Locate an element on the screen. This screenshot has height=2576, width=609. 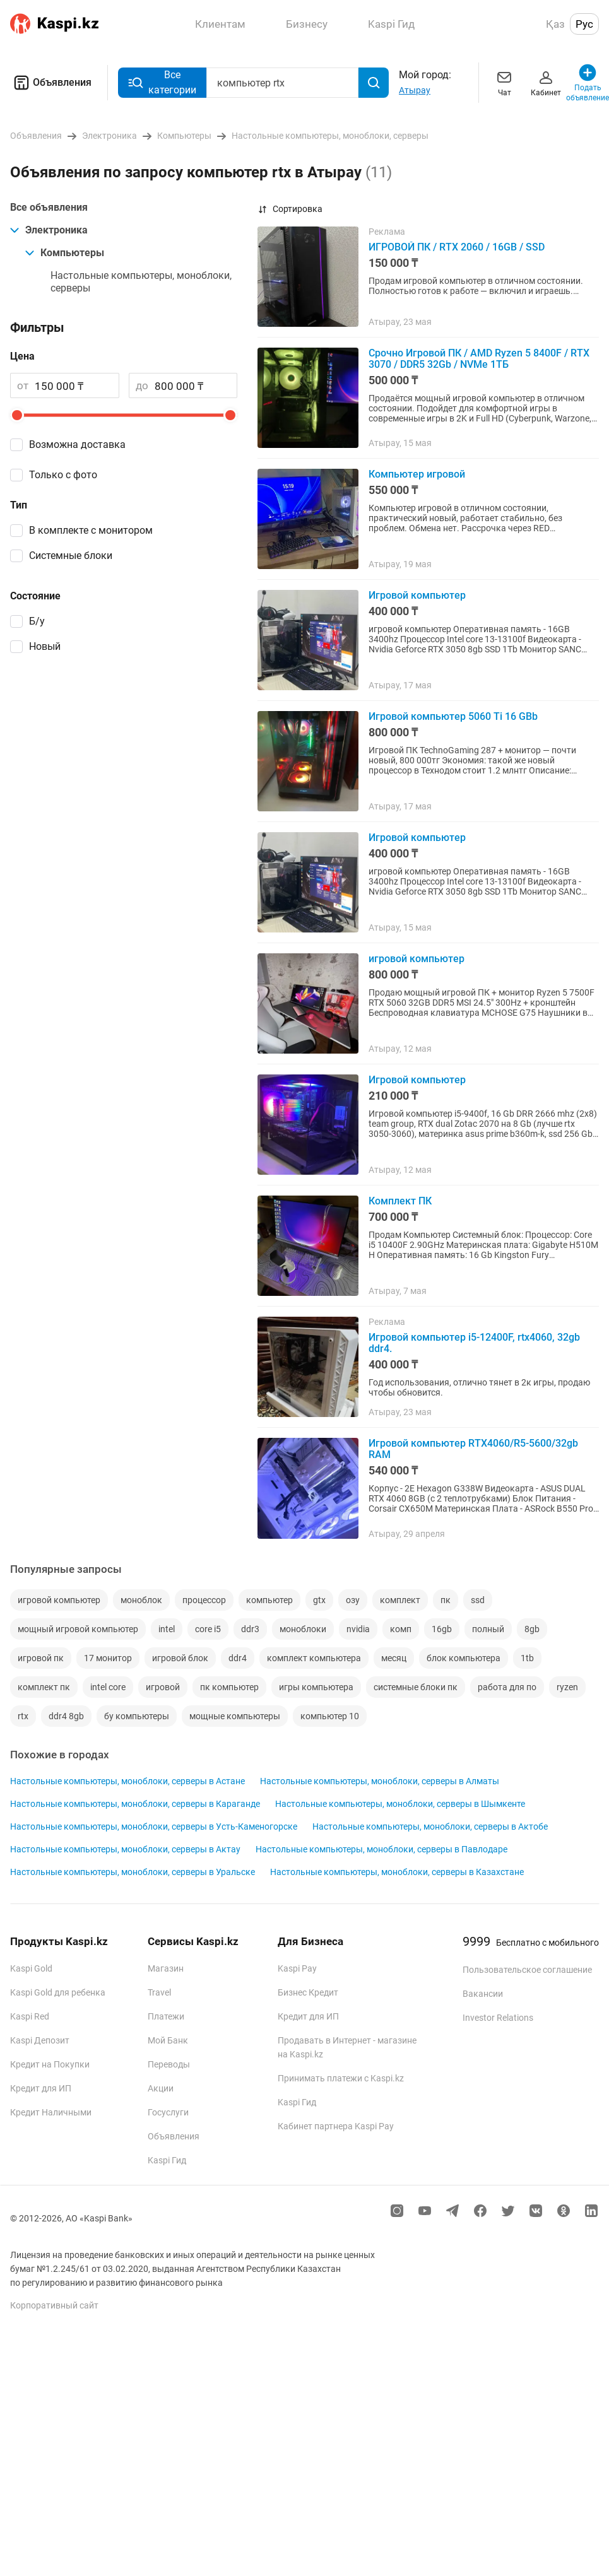
пк is located at coordinates (445, 1600).